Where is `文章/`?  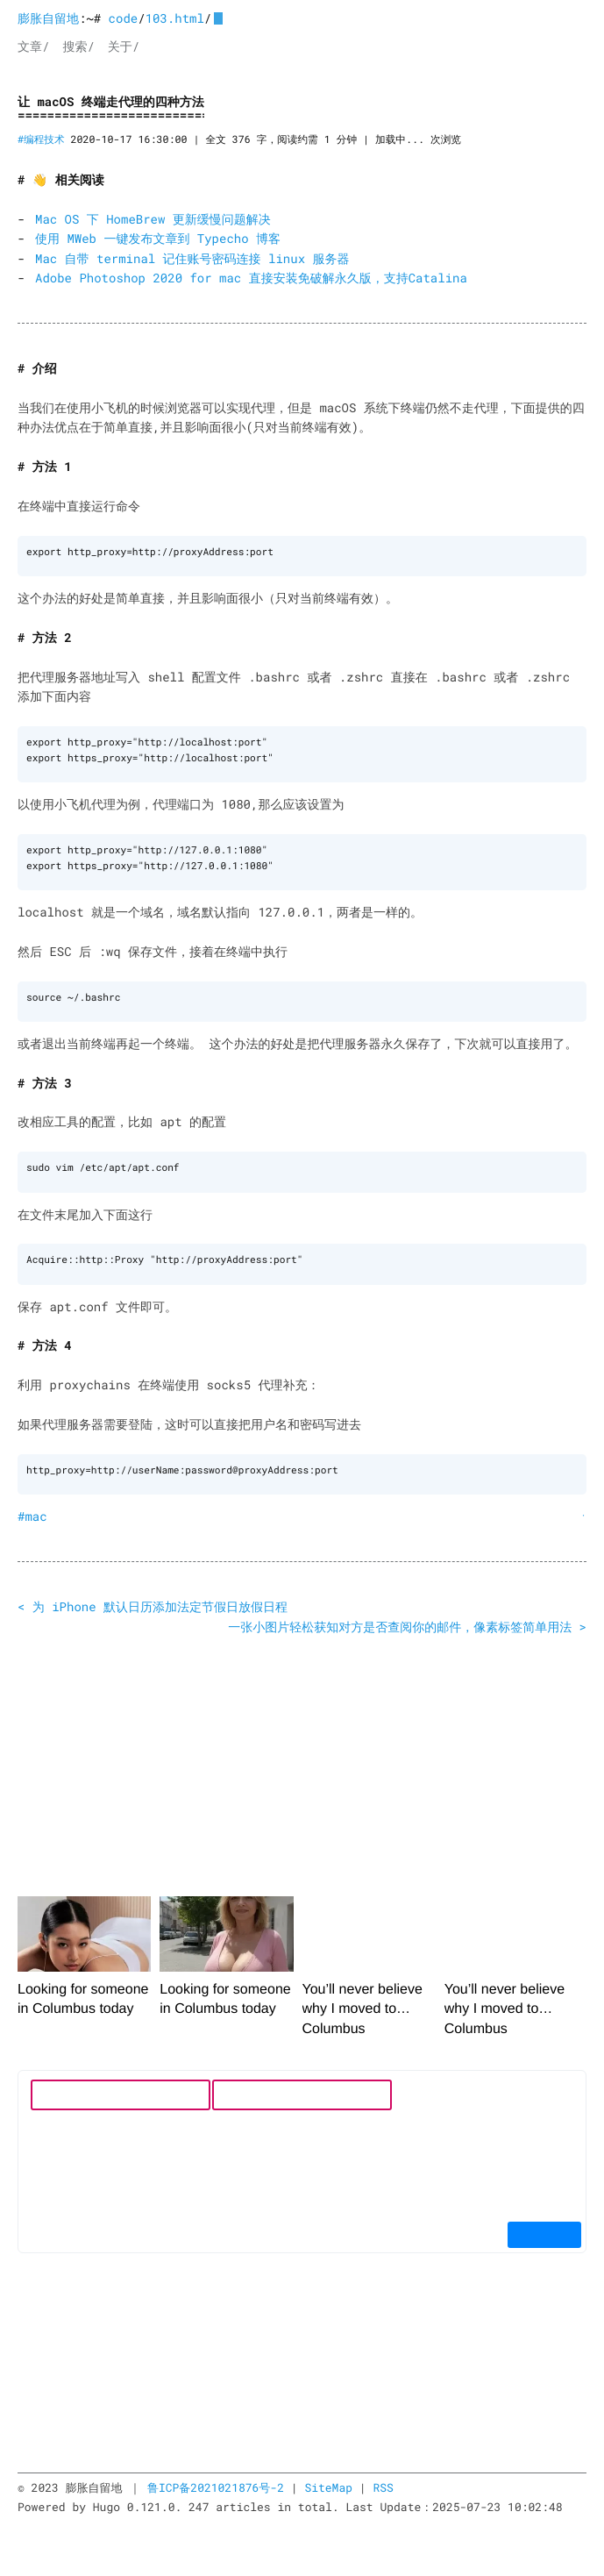 文章/ is located at coordinates (33, 46).